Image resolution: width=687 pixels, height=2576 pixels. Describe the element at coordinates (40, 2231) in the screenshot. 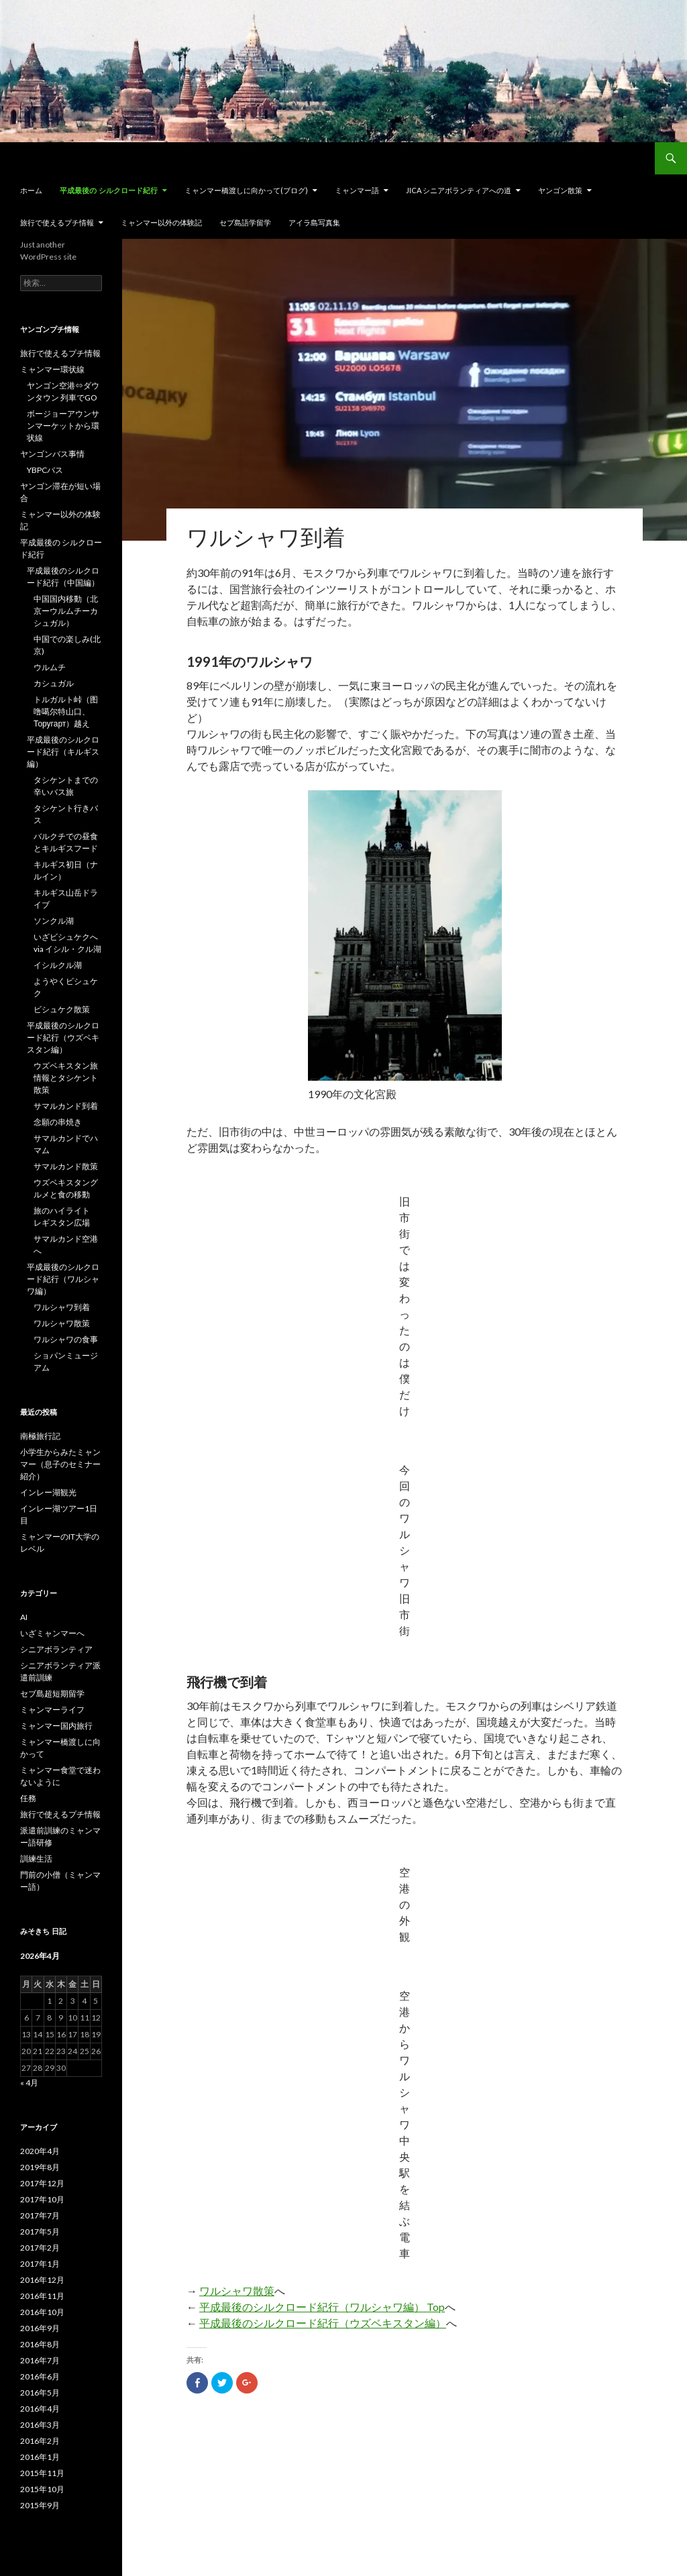

I see `2017年5月` at that location.